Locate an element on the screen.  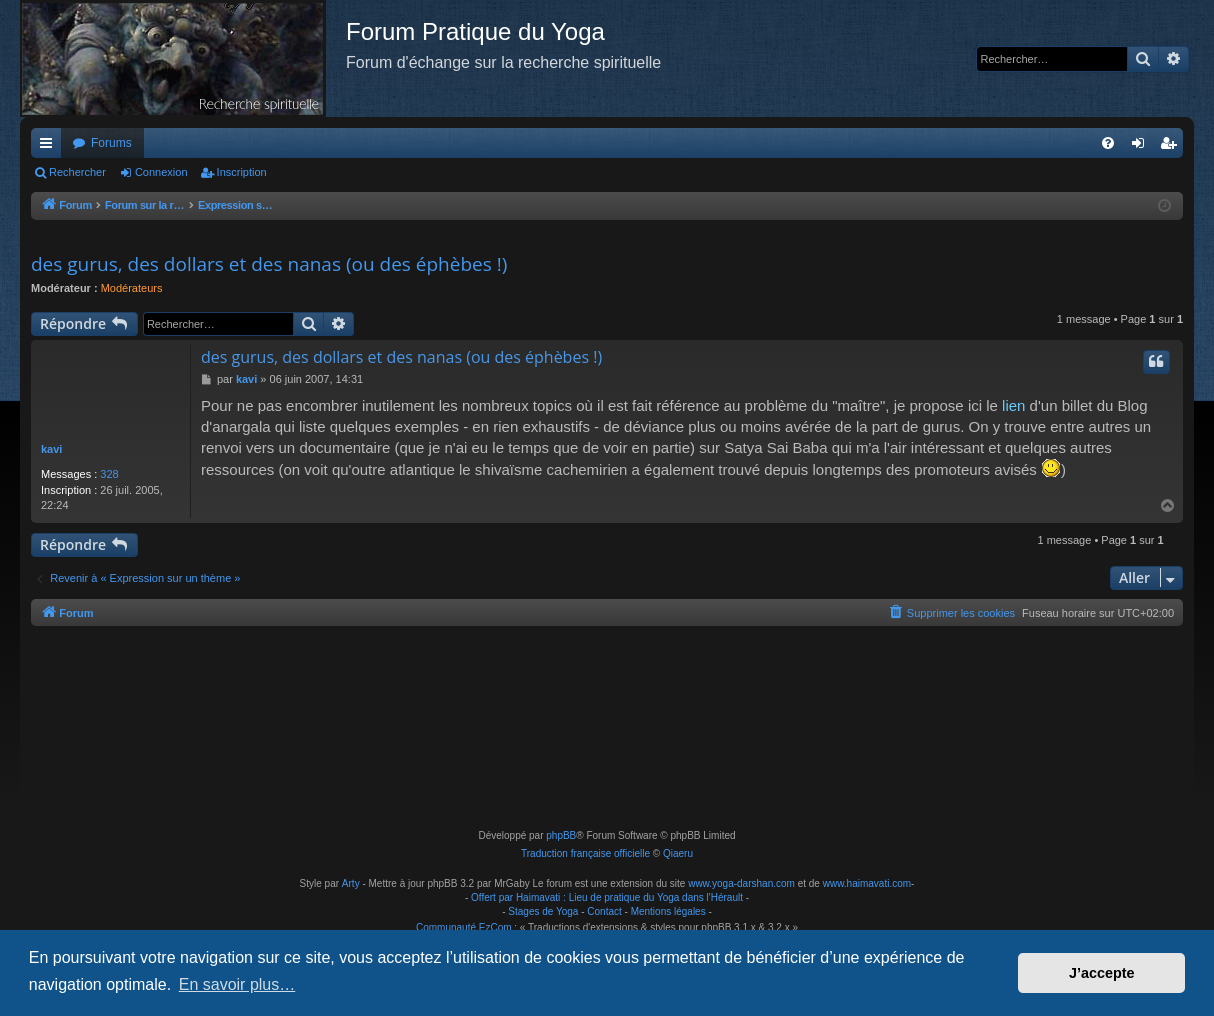
Traduction française officielle is located at coordinates (585, 853).